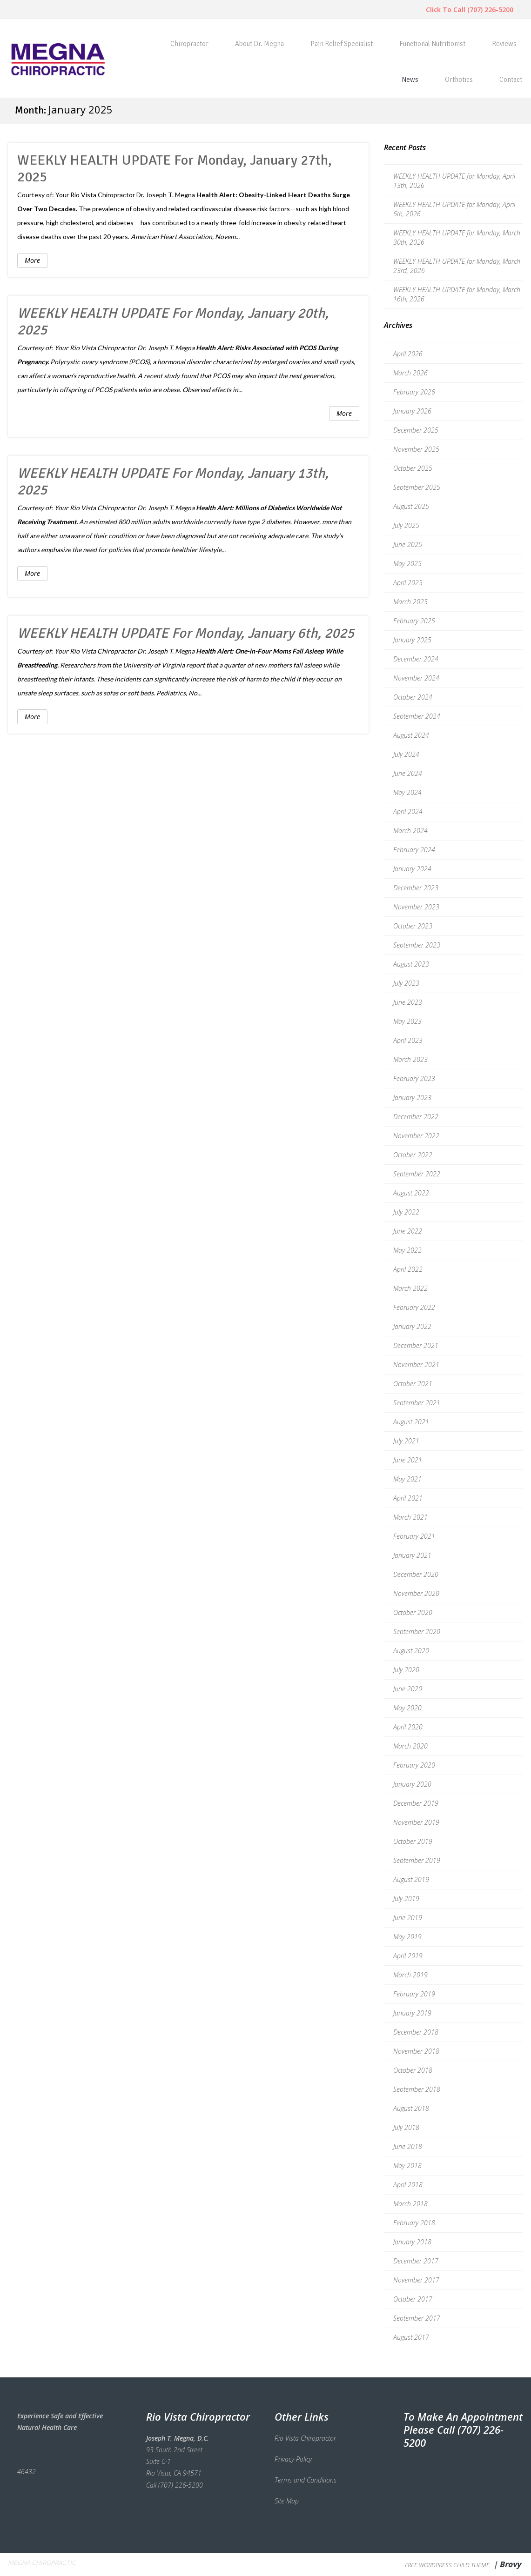 The width and height of the screenshot is (531, 2576). Describe the element at coordinates (410, 830) in the screenshot. I see `March 2024` at that location.